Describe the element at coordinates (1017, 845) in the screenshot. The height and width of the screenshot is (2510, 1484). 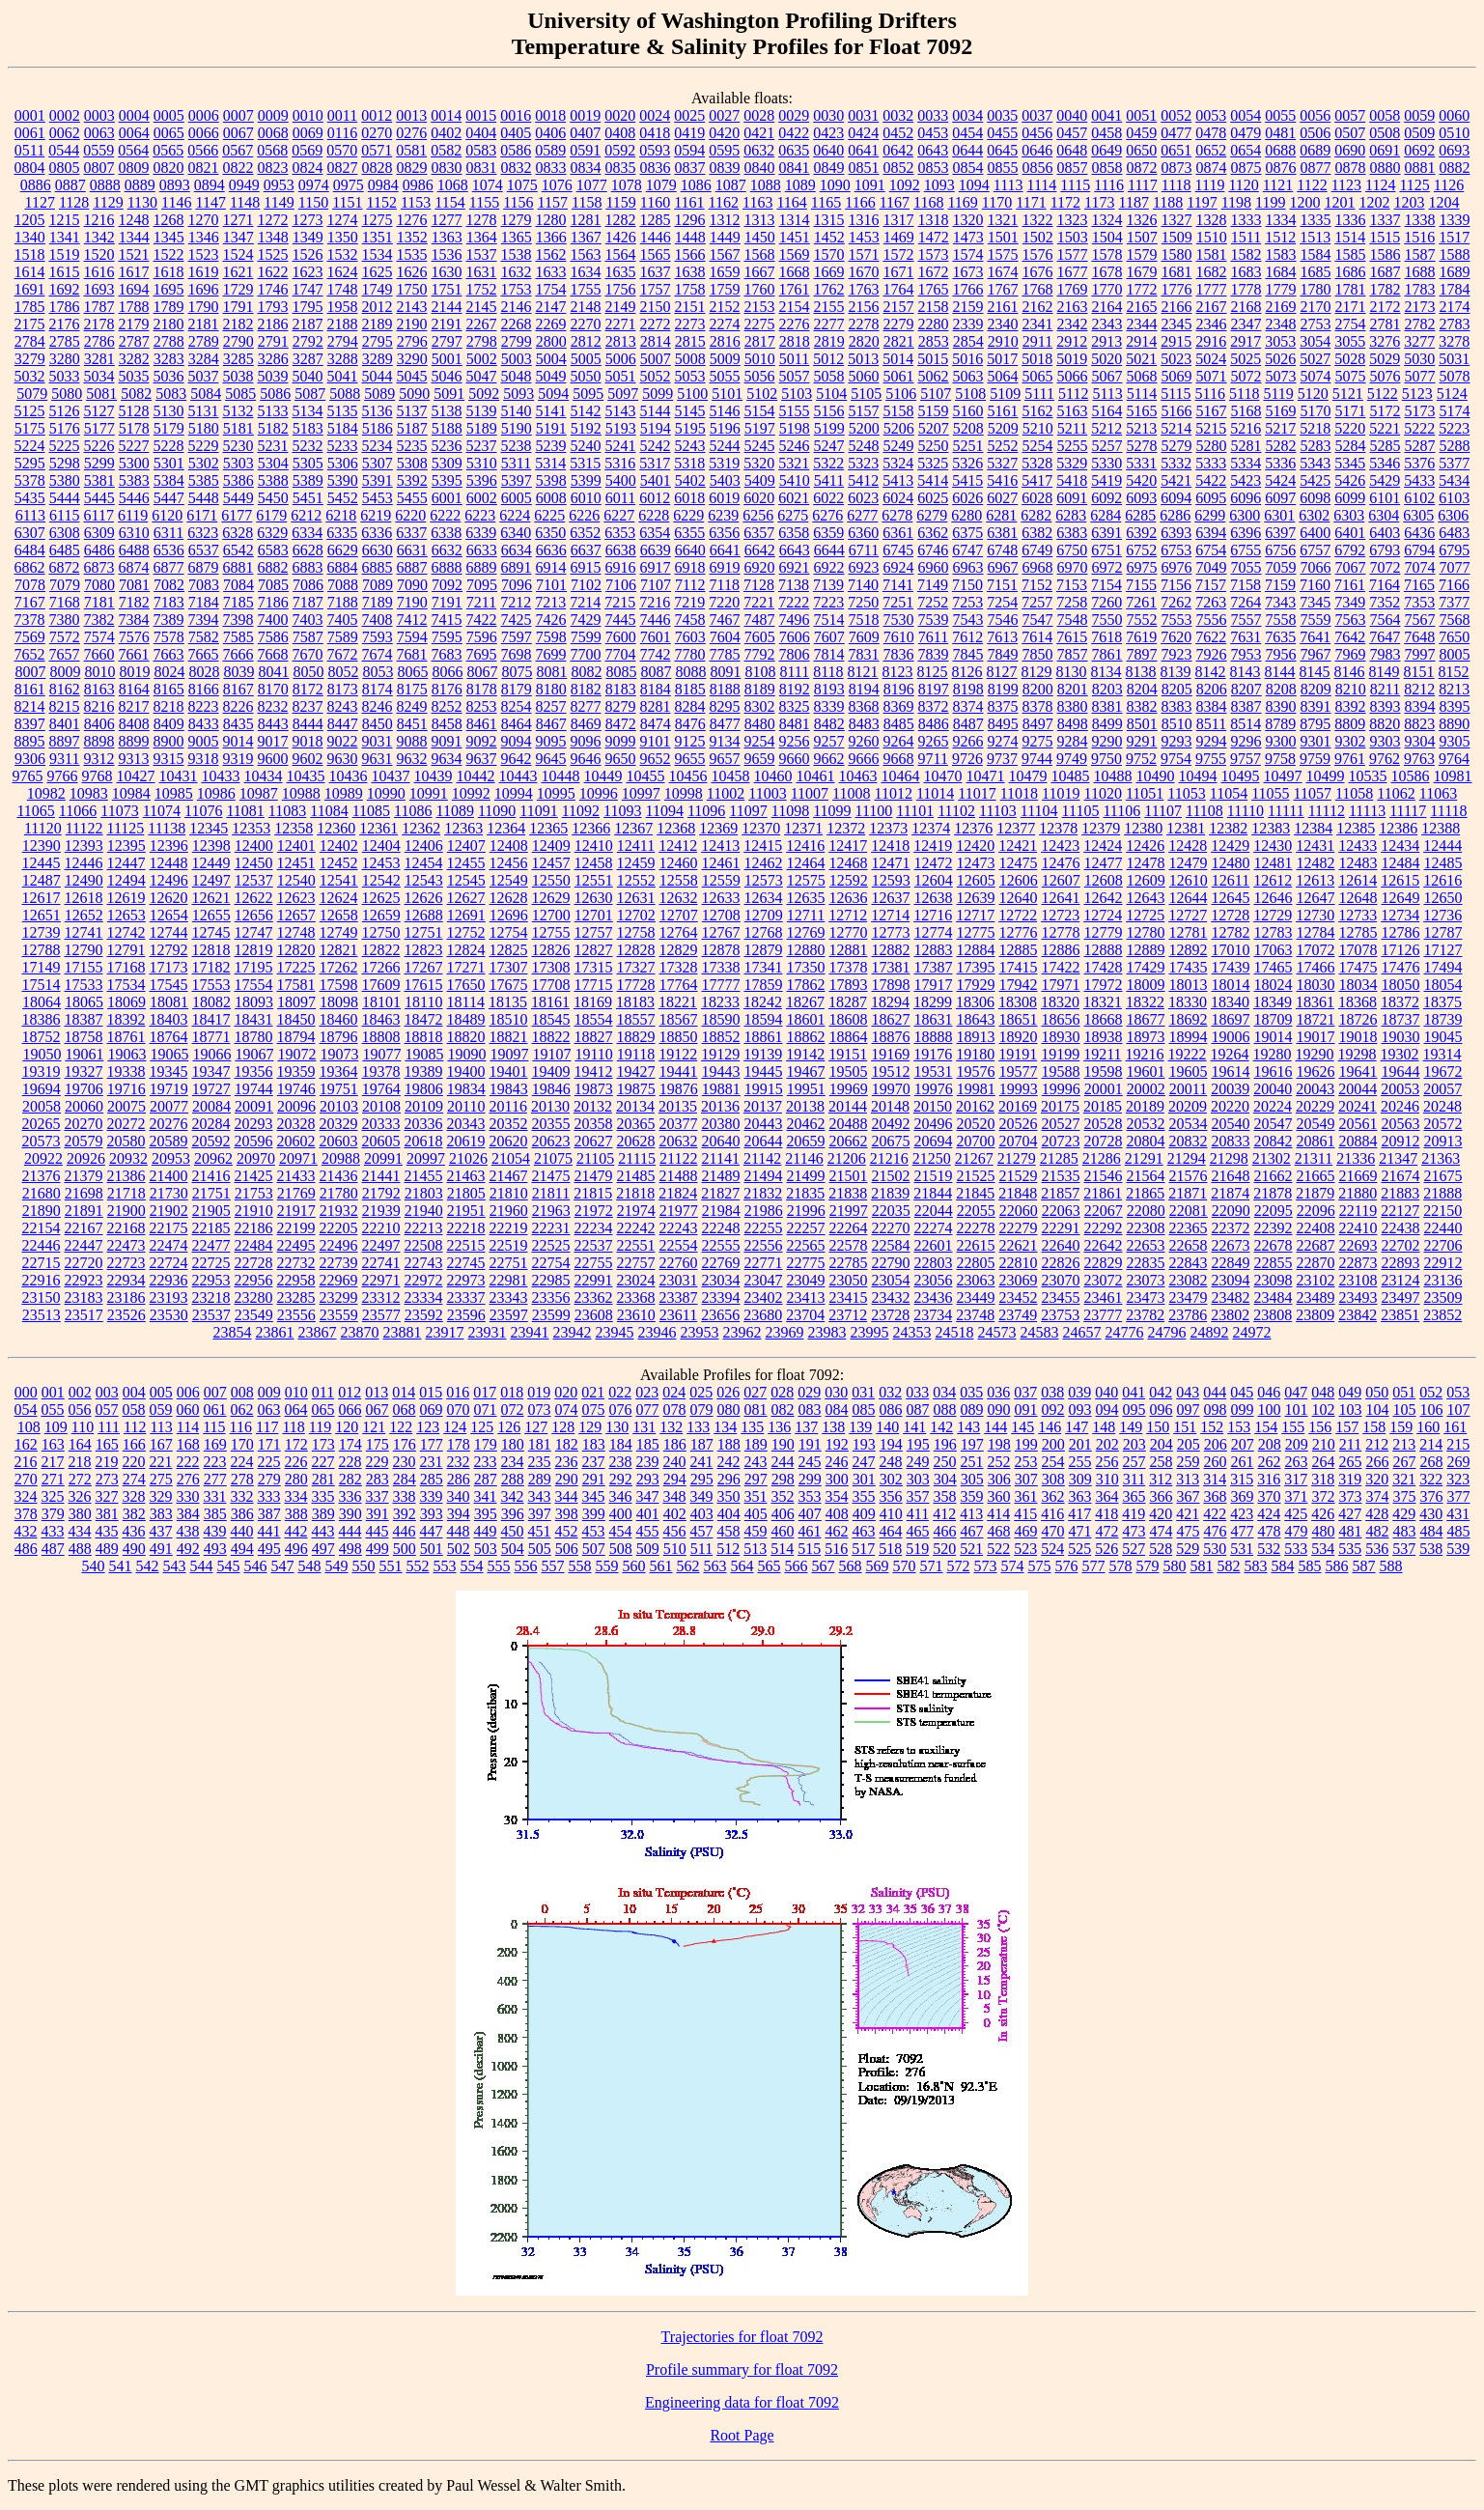
I see `12421` at that location.